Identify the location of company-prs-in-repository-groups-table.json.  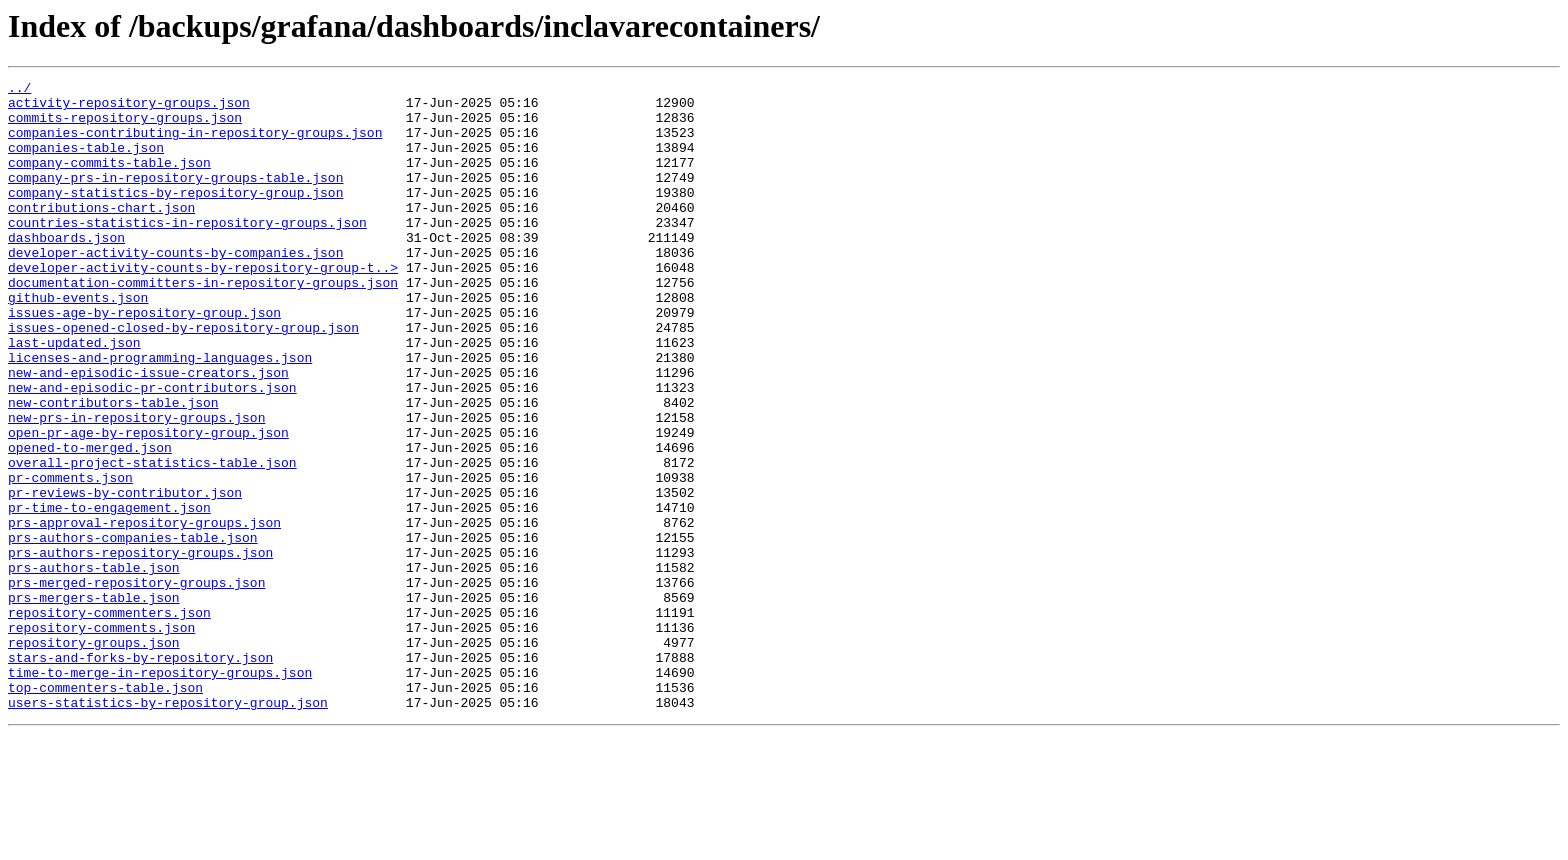
(175, 198).